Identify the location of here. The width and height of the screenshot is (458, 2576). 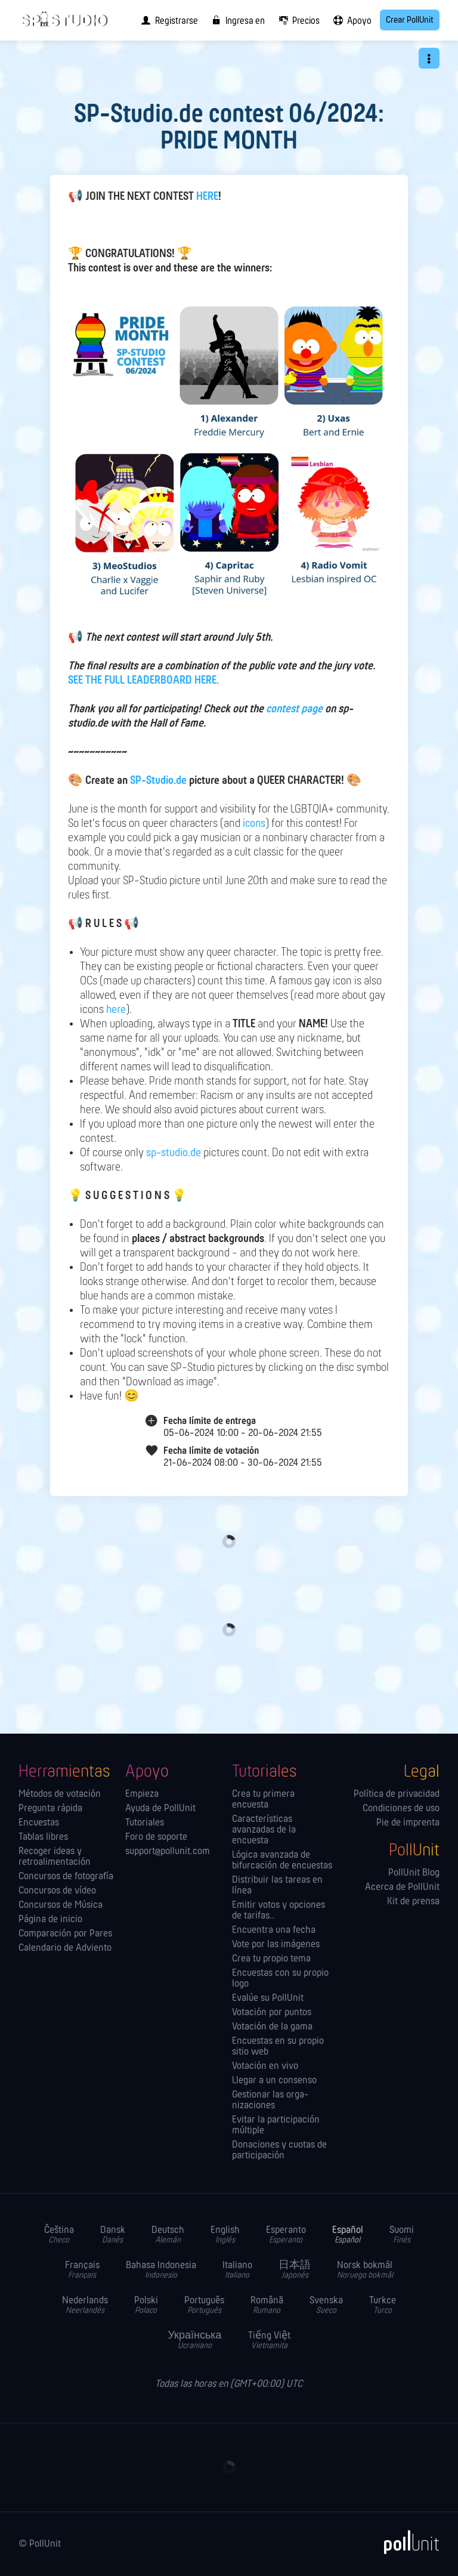
(116, 1010).